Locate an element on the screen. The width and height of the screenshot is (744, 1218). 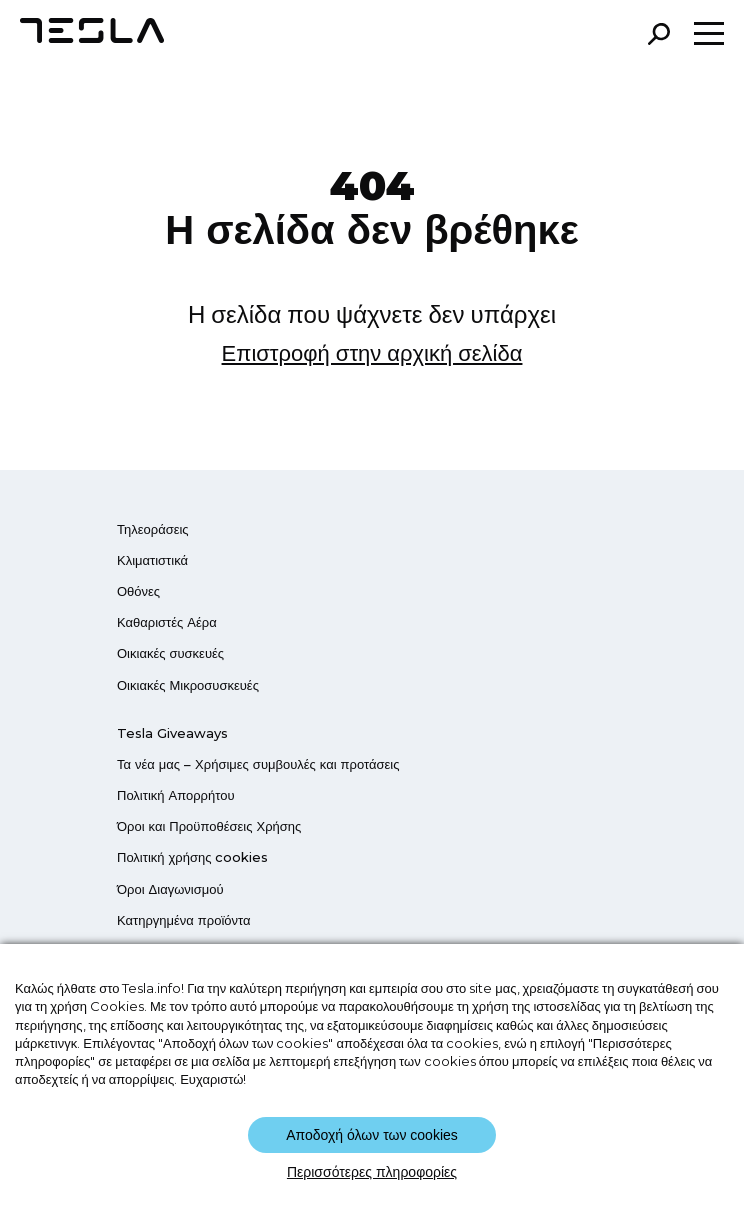
Τα νέα μας – Χρήσιμες συμβουλές και προτάσεις is located at coordinates (258, 764).